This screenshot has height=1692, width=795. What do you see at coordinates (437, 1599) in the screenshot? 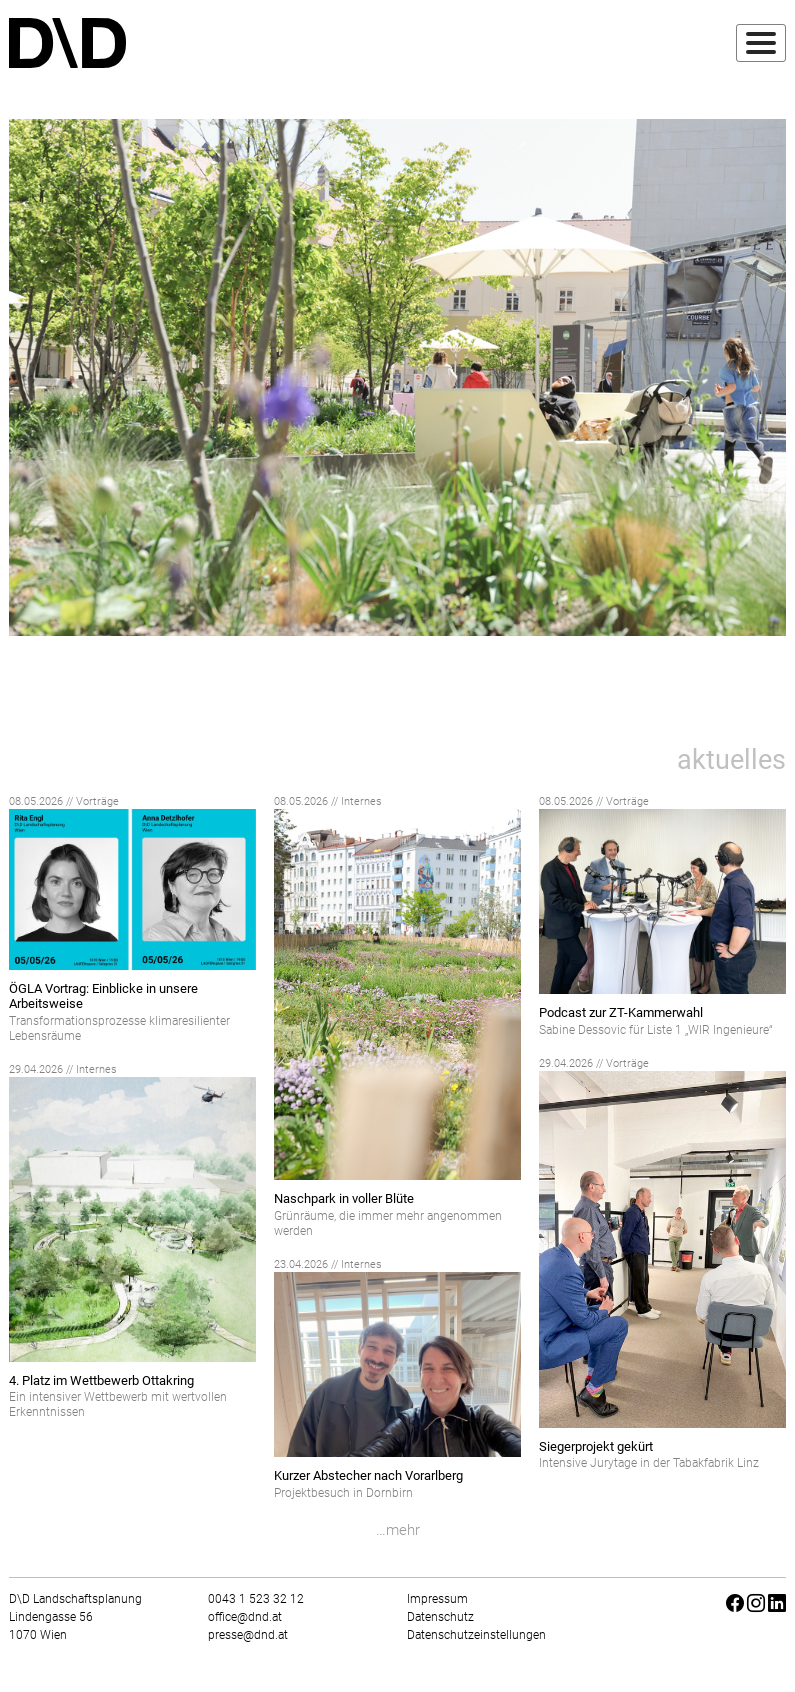
I see `Impressum` at bounding box center [437, 1599].